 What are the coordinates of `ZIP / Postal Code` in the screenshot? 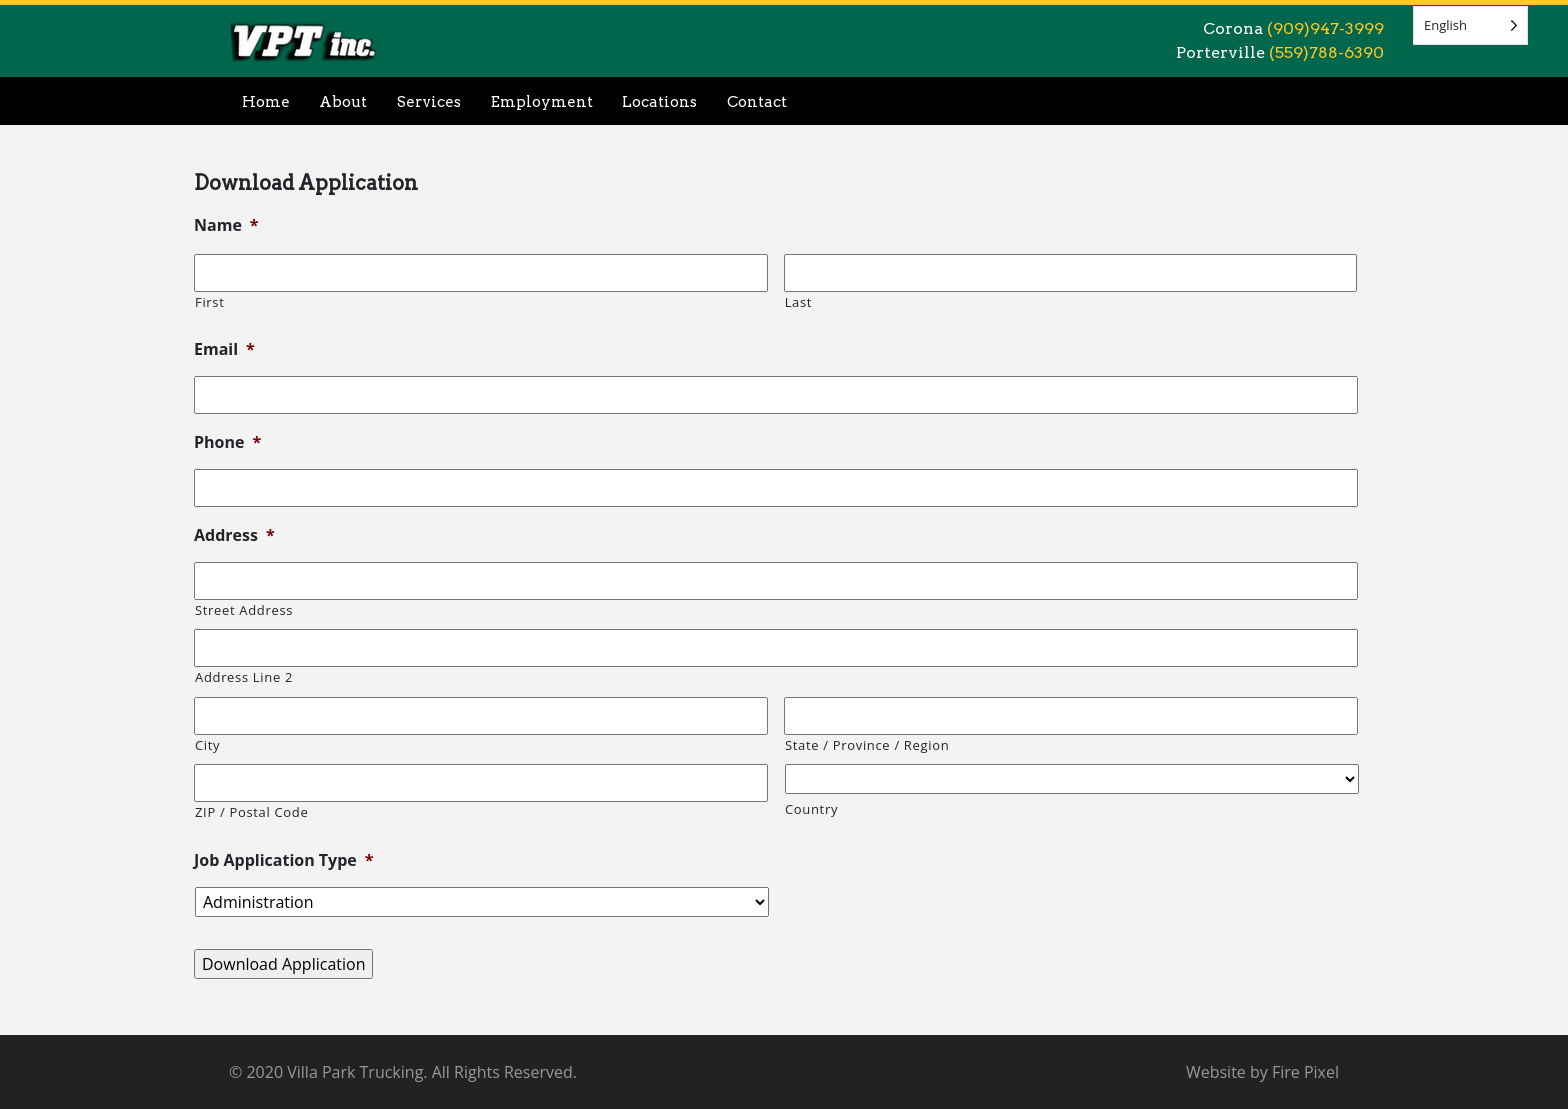 It's located at (251, 812).